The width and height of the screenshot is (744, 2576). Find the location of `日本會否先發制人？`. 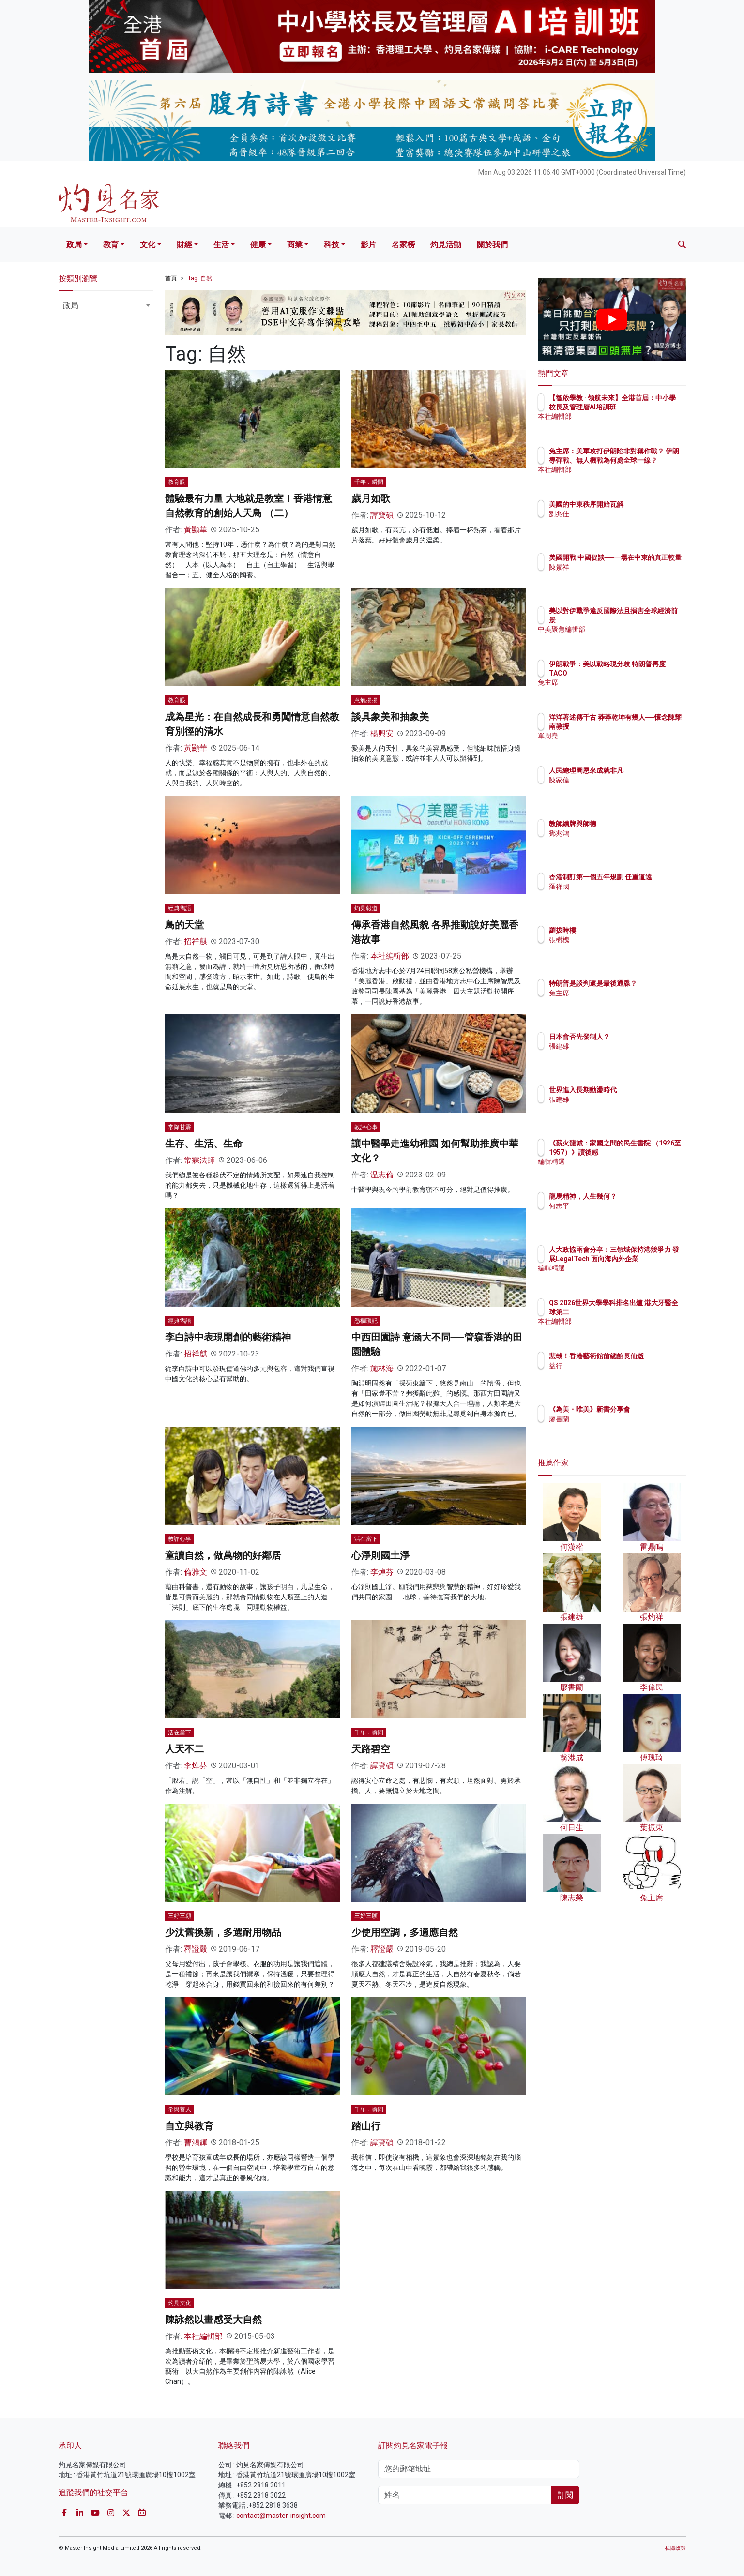

日本會否先發制人？ is located at coordinates (636, 1036).